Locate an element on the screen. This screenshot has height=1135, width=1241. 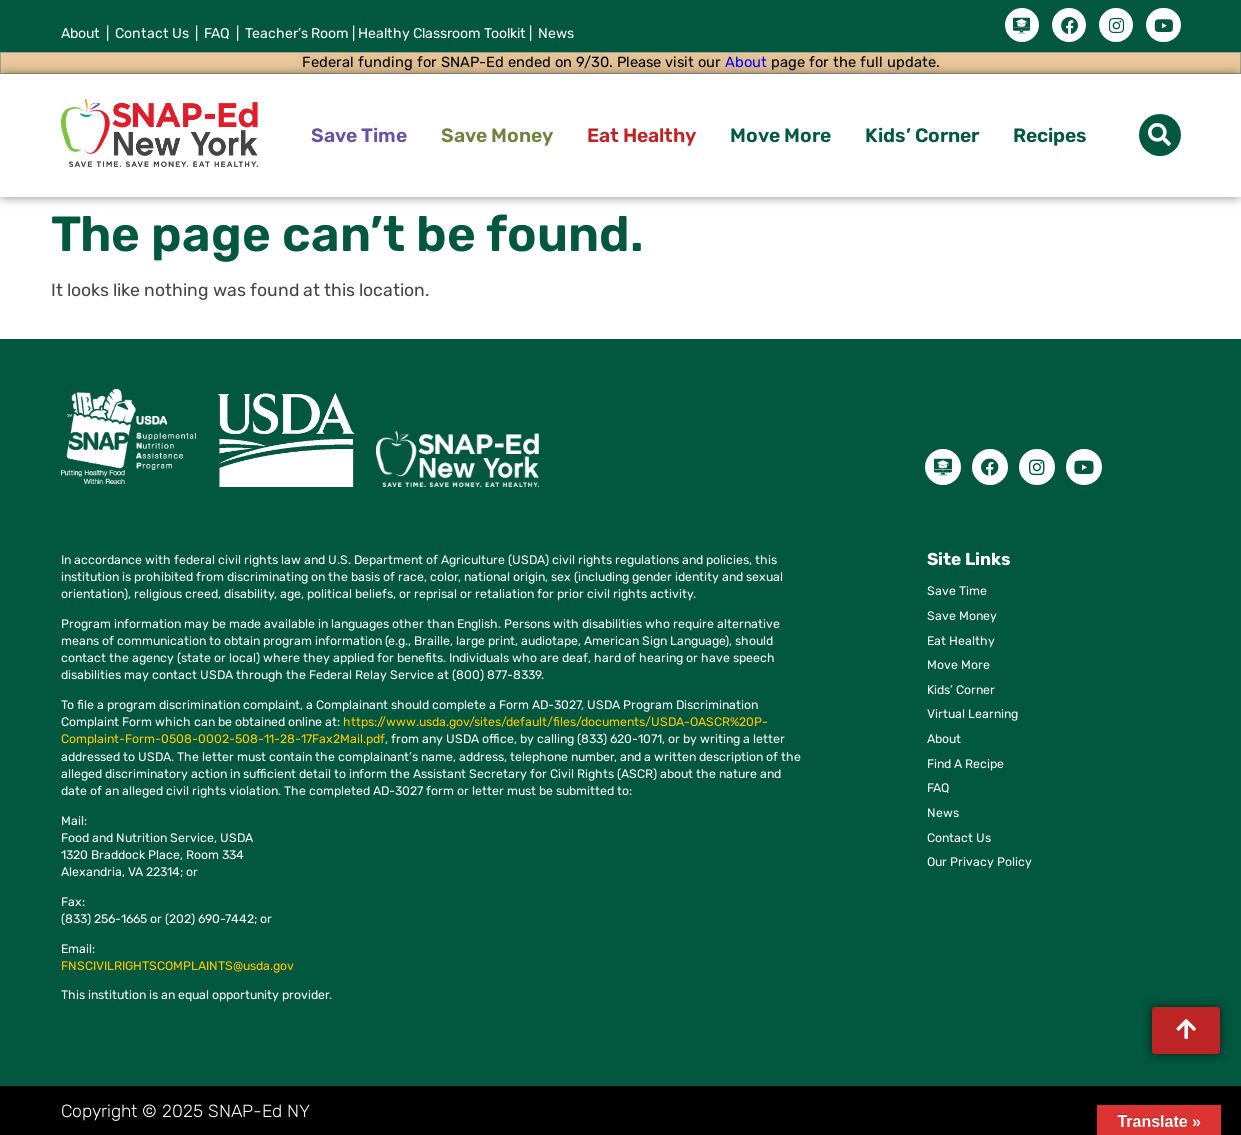
Contact Us is located at coordinates (959, 832).